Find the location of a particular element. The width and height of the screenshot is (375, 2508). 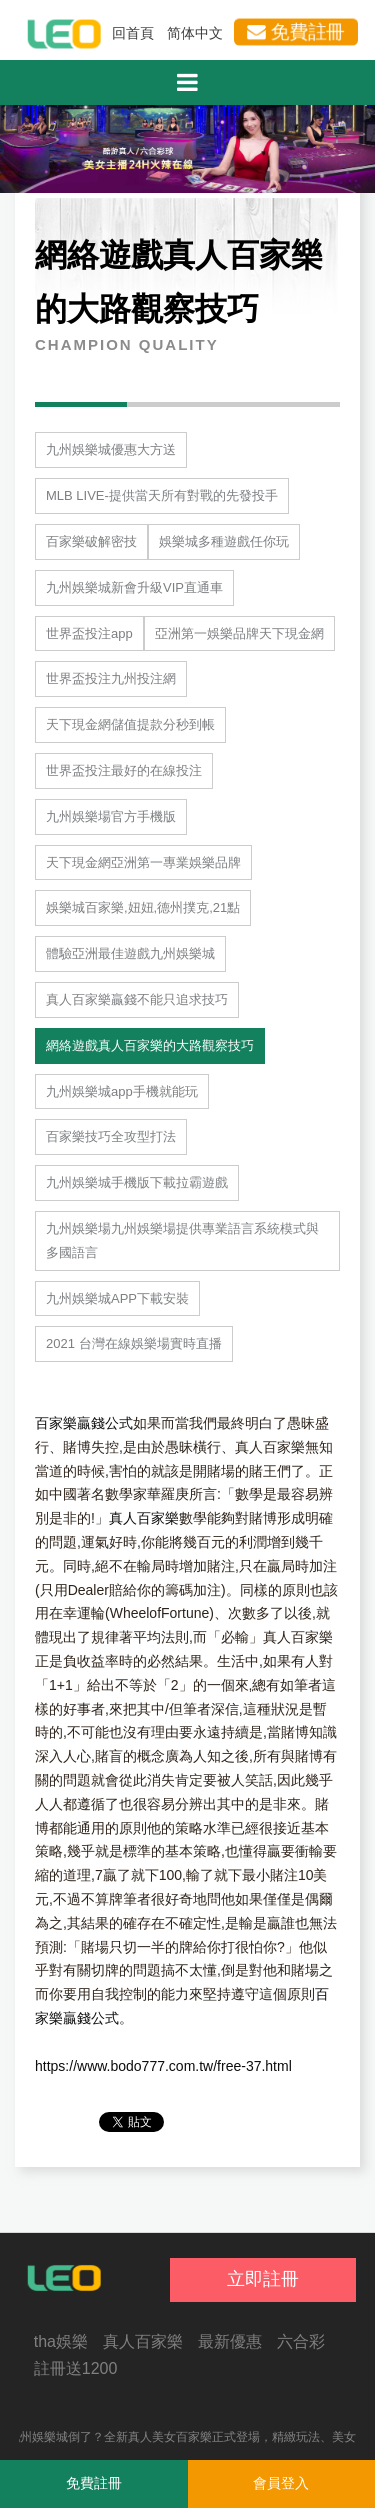

娛樂城多種遊戲任你玩 is located at coordinates (224, 541).